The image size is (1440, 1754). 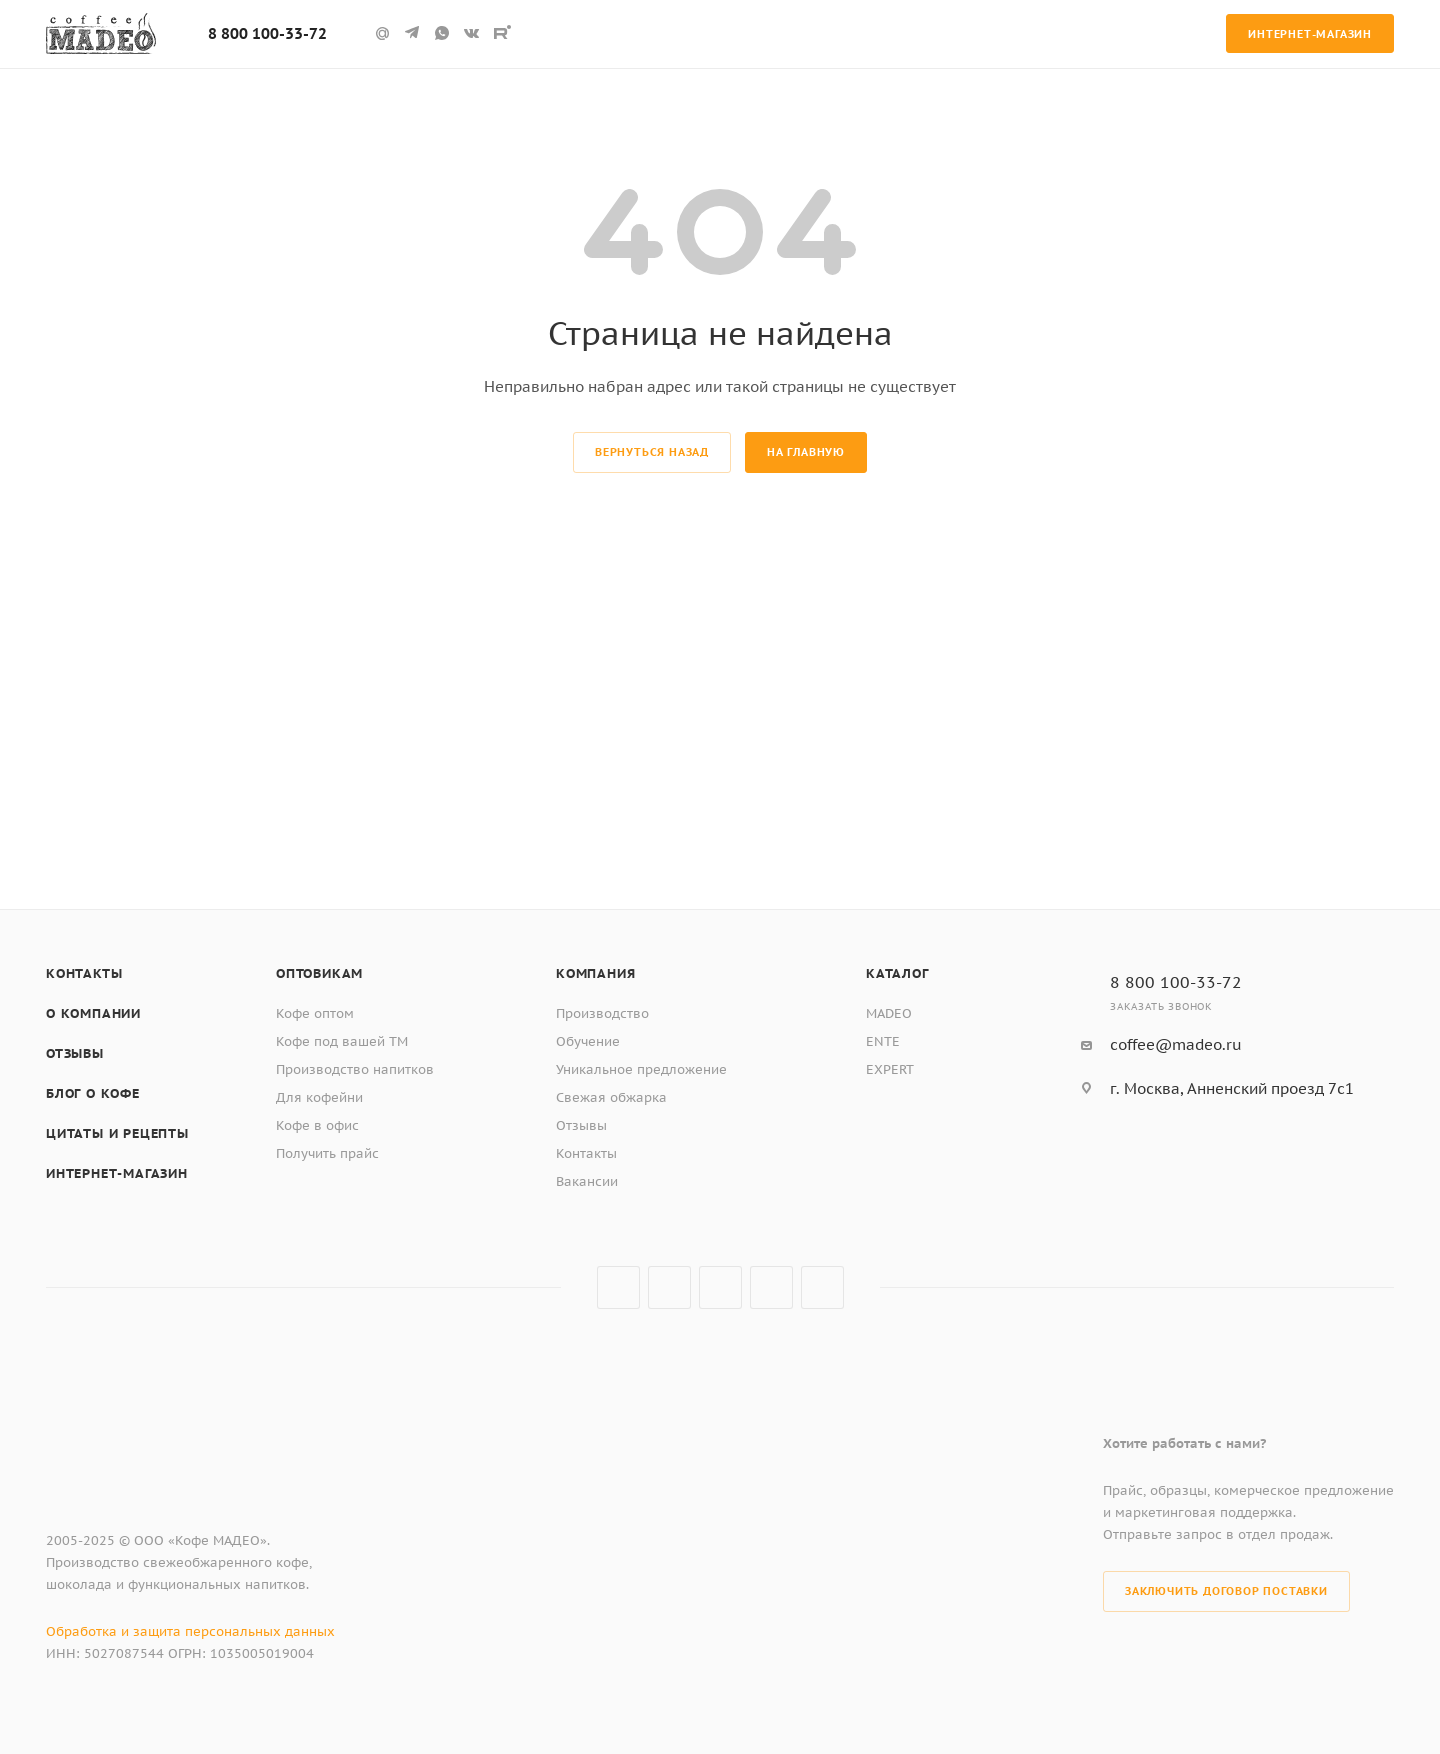 I want to click on Компания, so click(x=595, y=973).